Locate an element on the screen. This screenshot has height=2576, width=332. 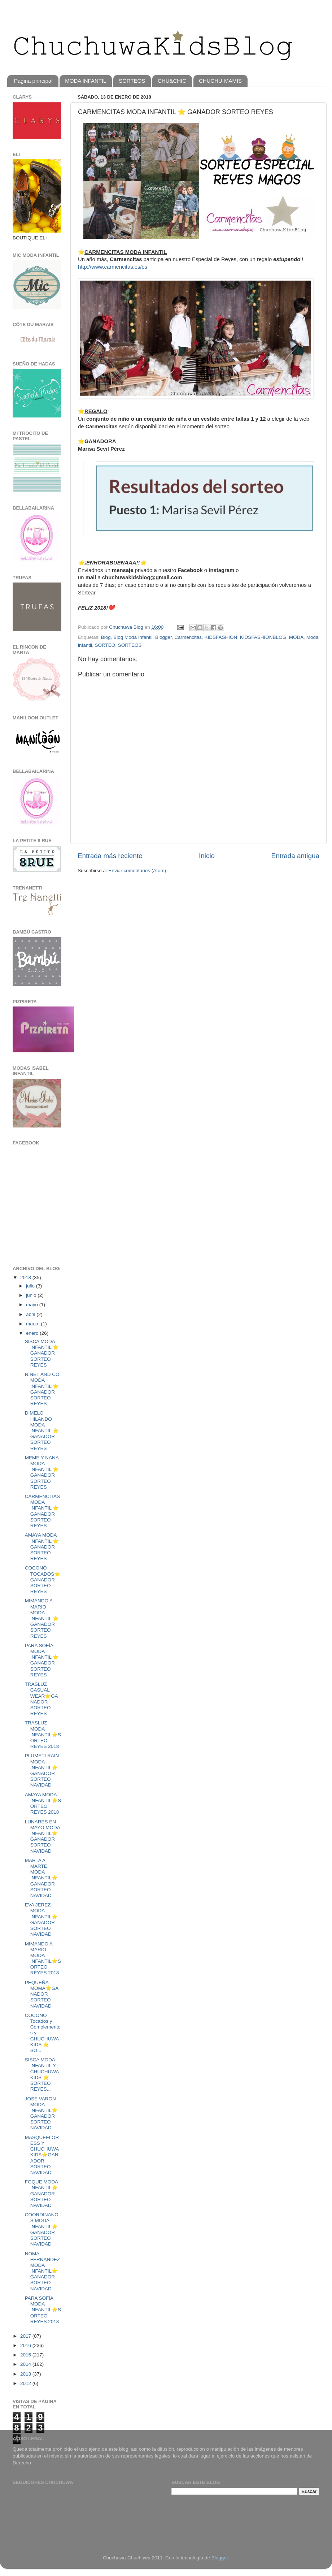
COORDINANOS MODA INFANTIL⭐️GANADOR SORTEO NAVIDAD is located at coordinates (41, 2229).